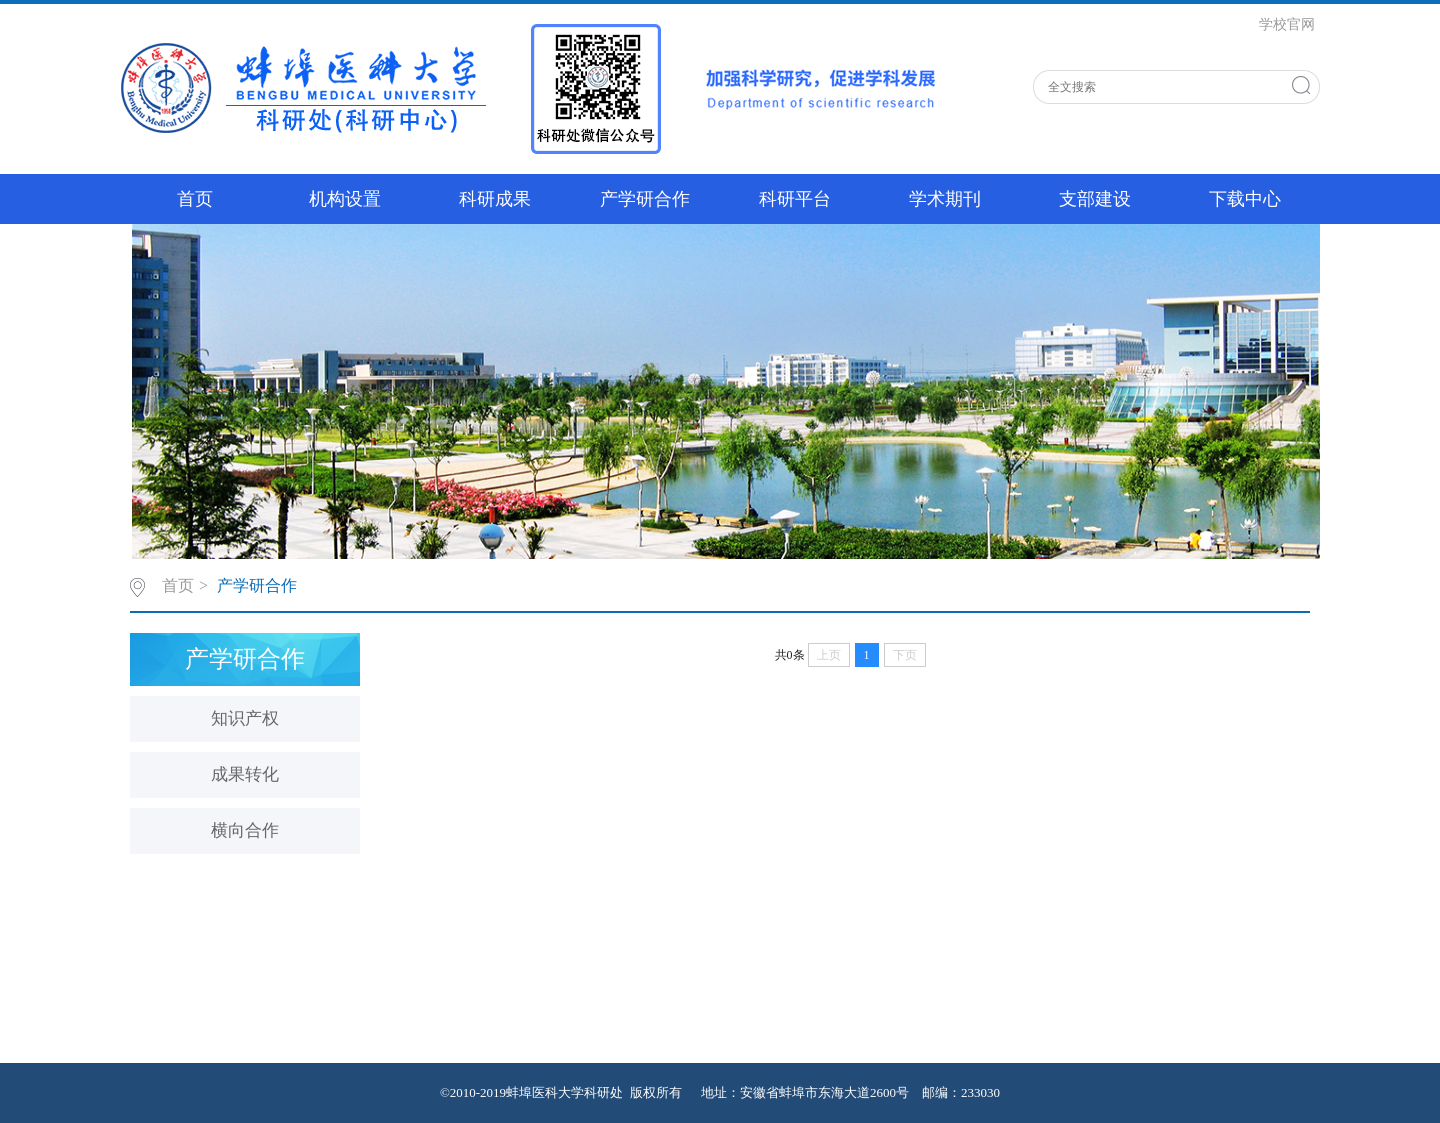 Image resolution: width=1440 pixels, height=1123 pixels. Describe the element at coordinates (245, 718) in the screenshot. I see `知识产权` at that location.